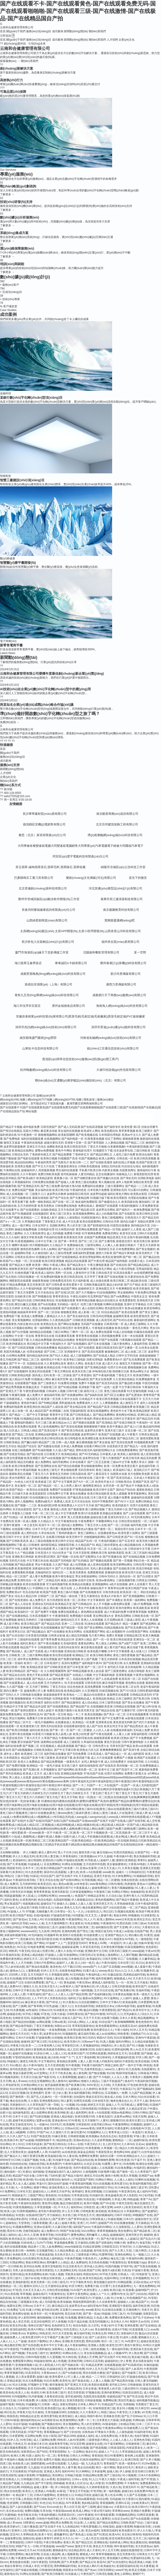  I want to click on 黑人巨茎黄色视频, so click(78, 1517).